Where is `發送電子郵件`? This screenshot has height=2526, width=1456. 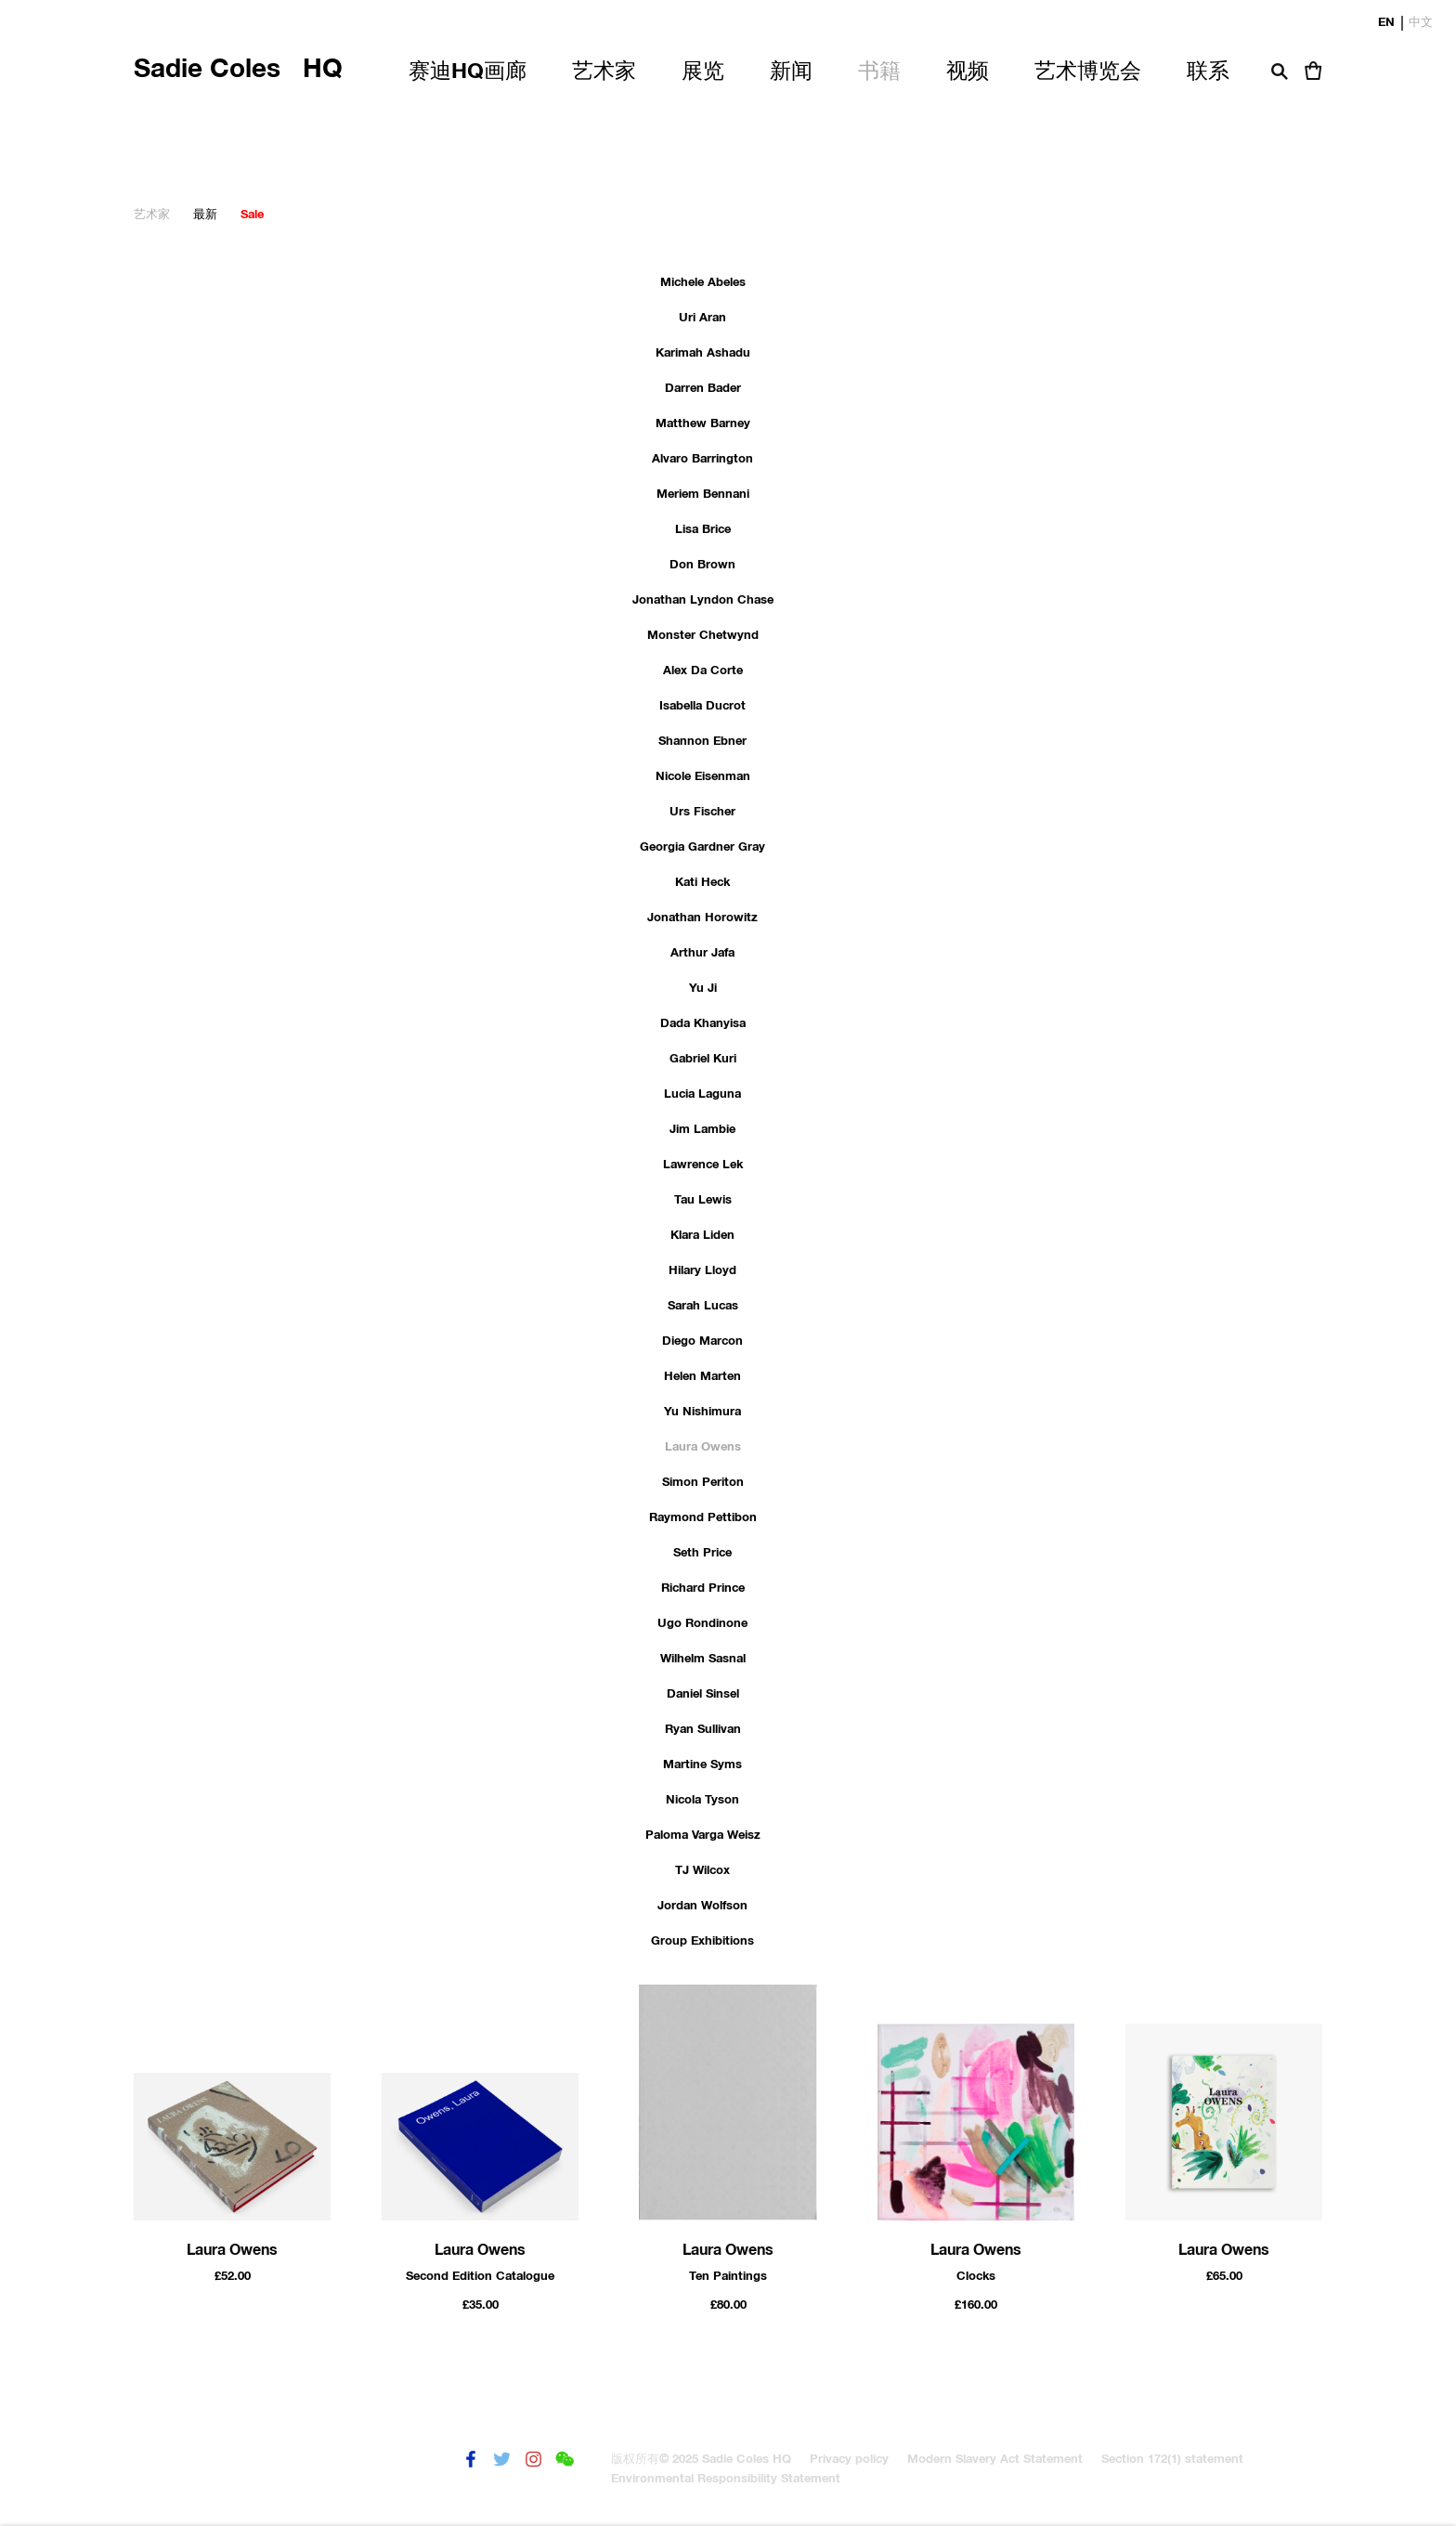
發送電子郵件 is located at coordinates (596, 2459).